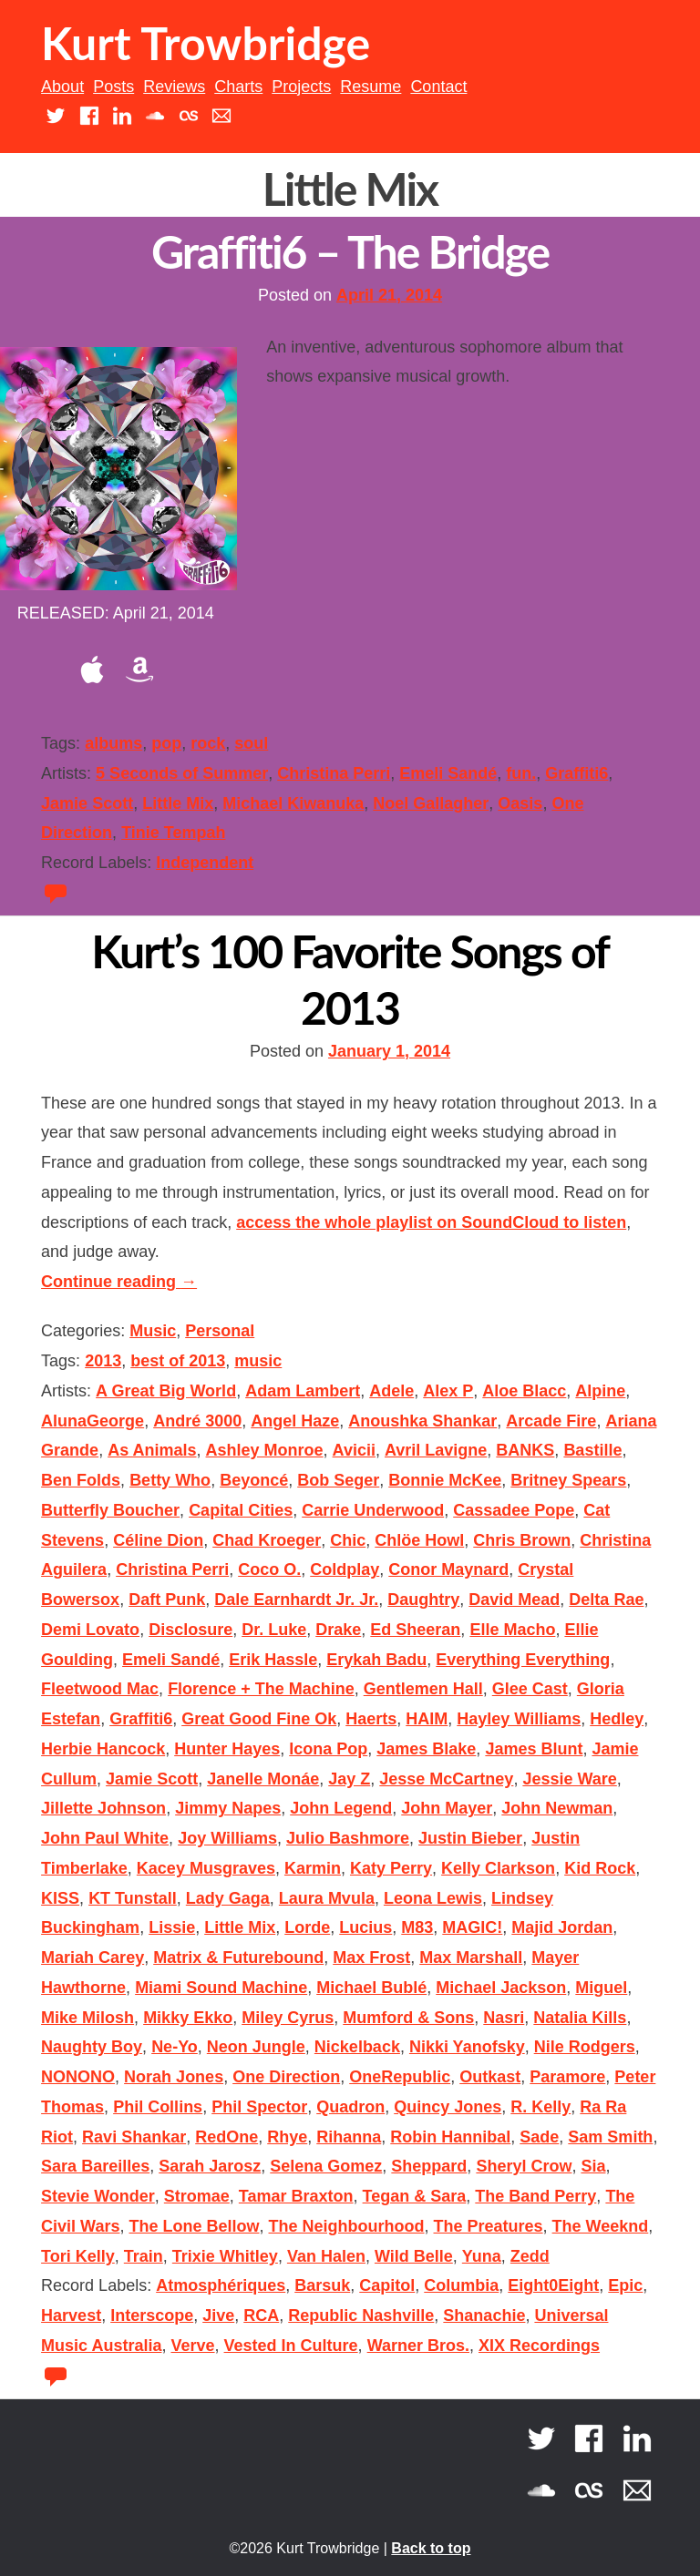 The image size is (700, 2576). What do you see at coordinates (293, 803) in the screenshot?
I see `Michael Kiwanuka` at bounding box center [293, 803].